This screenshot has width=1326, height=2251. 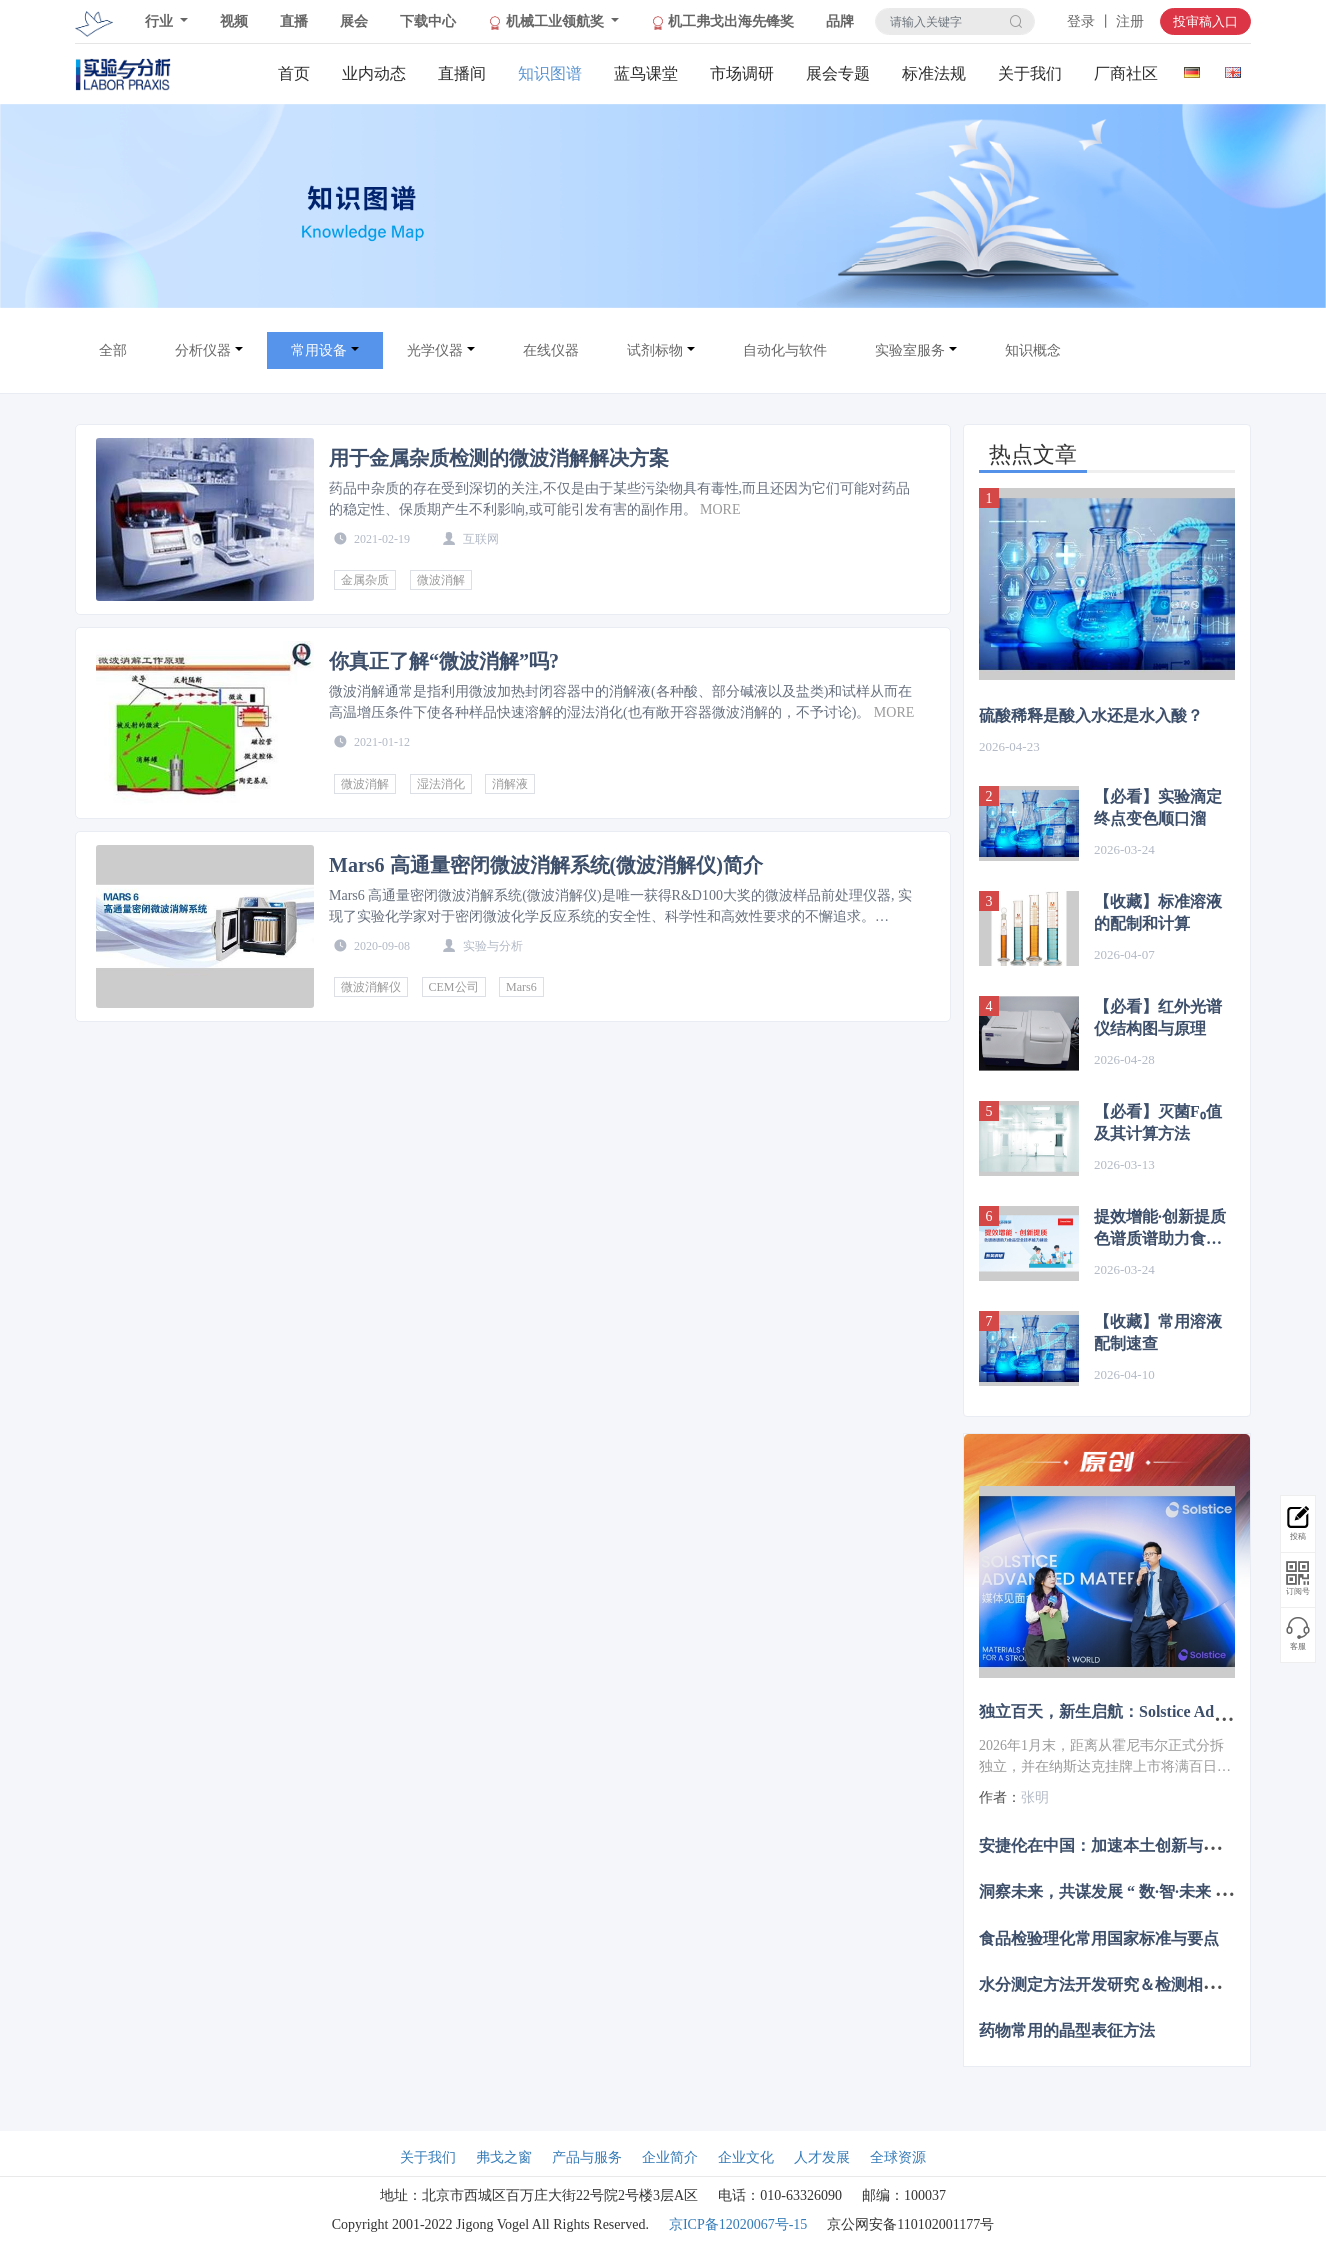 What do you see at coordinates (319, 350) in the screenshot?
I see `常用设备` at bounding box center [319, 350].